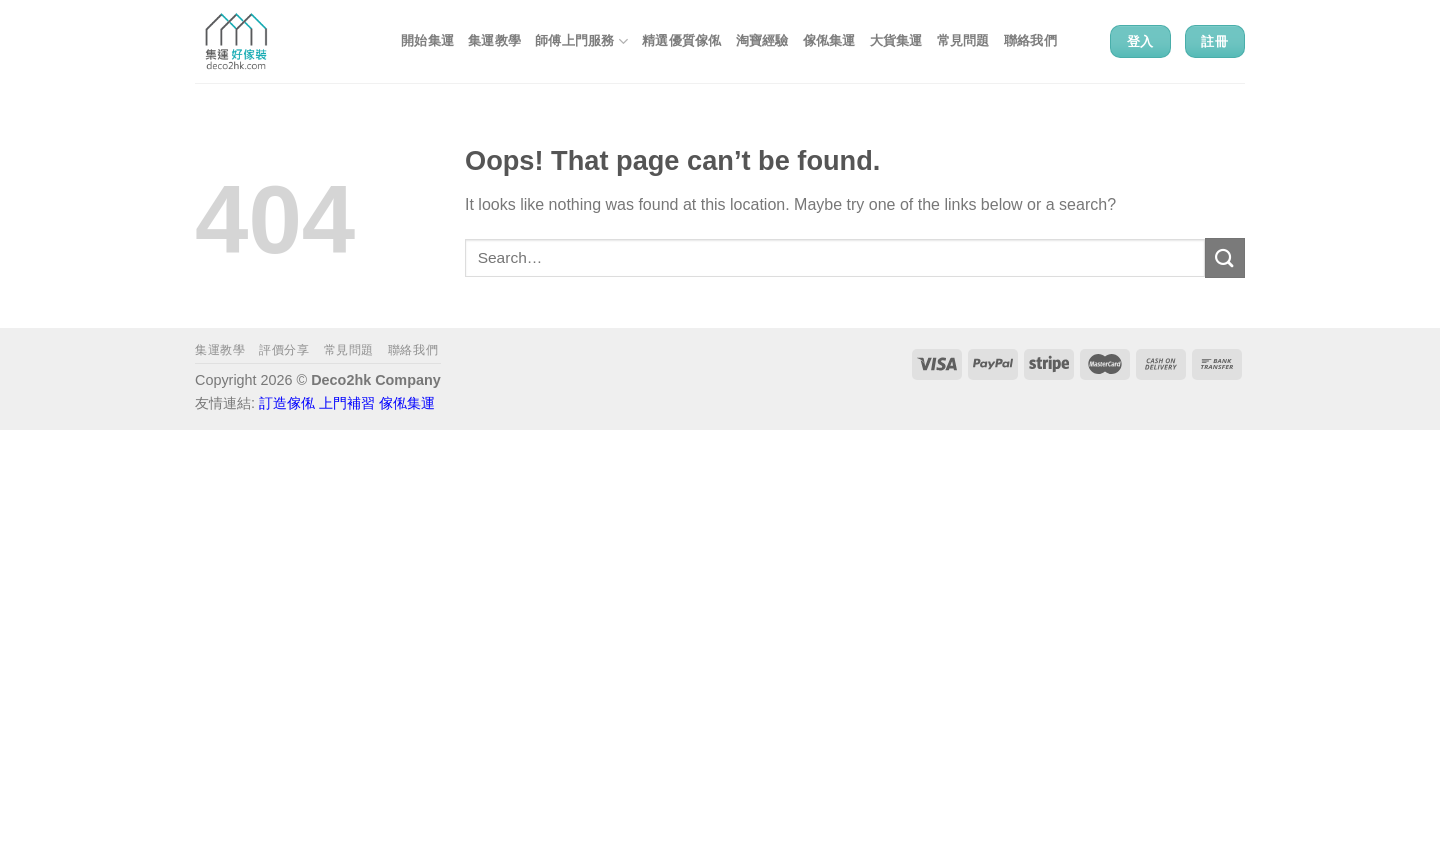  What do you see at coordinates (287, 403) in the screenshot?
I see `訂造傢俬` at bounding box center [287, 403].